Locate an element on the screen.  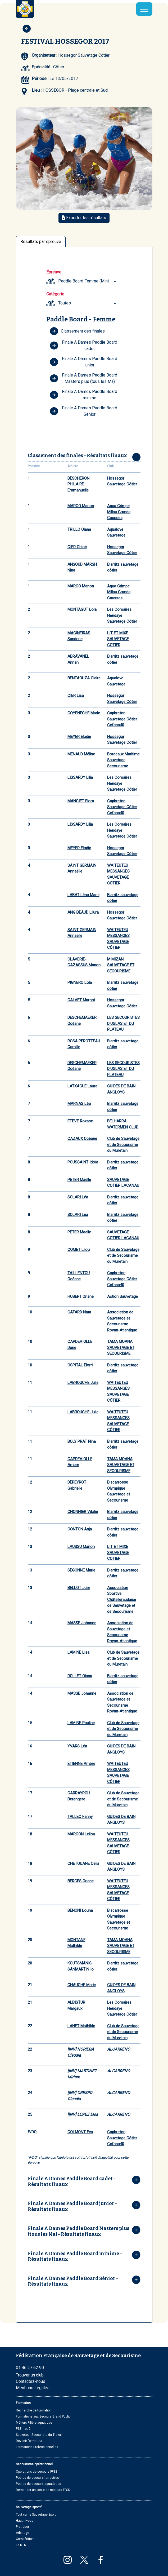
Aqualove Sauvetage is located at coordinates (116, 532).